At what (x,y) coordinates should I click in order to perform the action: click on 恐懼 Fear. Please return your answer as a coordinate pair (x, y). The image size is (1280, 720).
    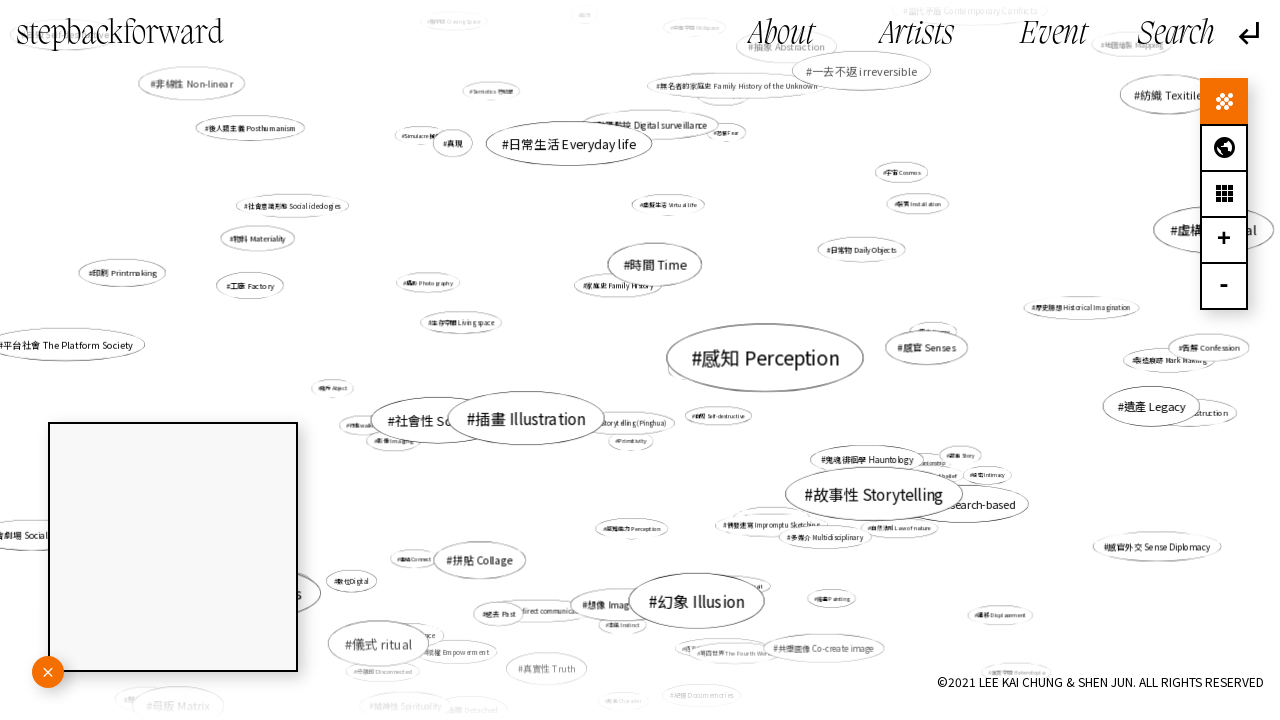
    Looking at the image, I should click on (727, 133).